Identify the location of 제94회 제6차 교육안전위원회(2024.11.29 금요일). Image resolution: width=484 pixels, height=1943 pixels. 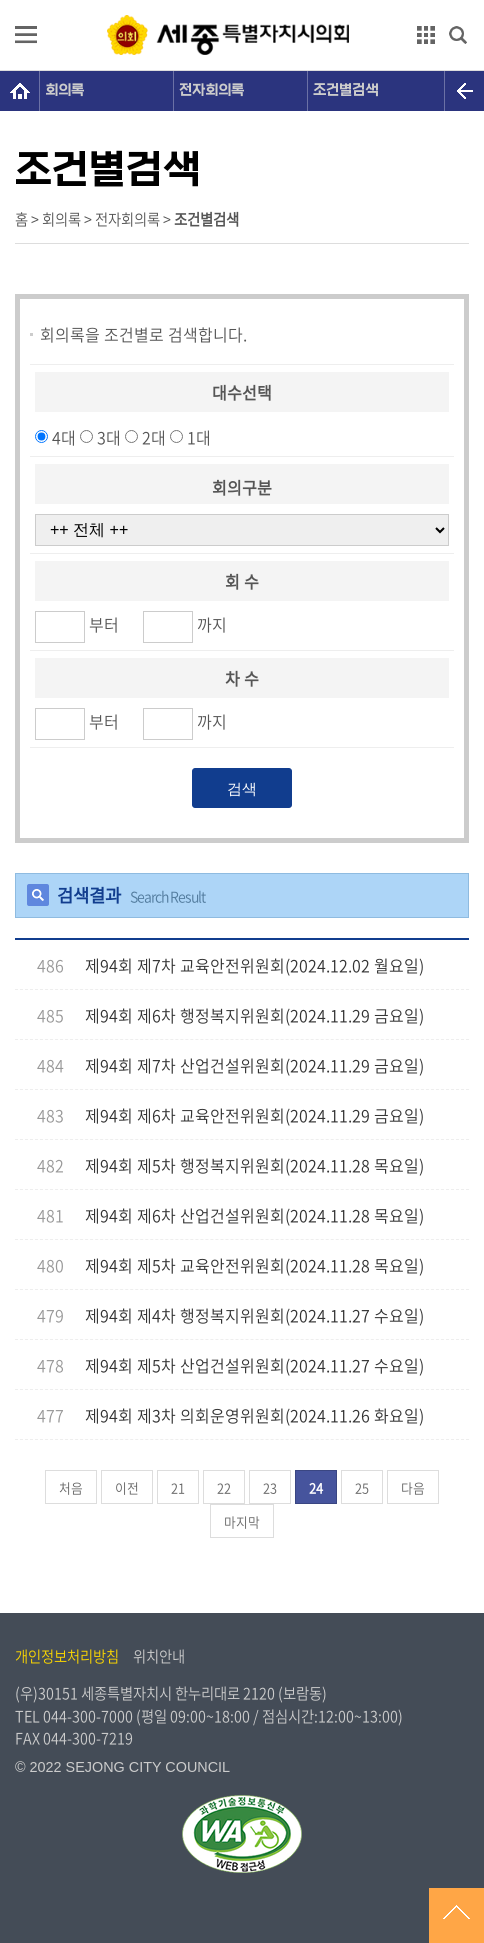
(254, 1115).